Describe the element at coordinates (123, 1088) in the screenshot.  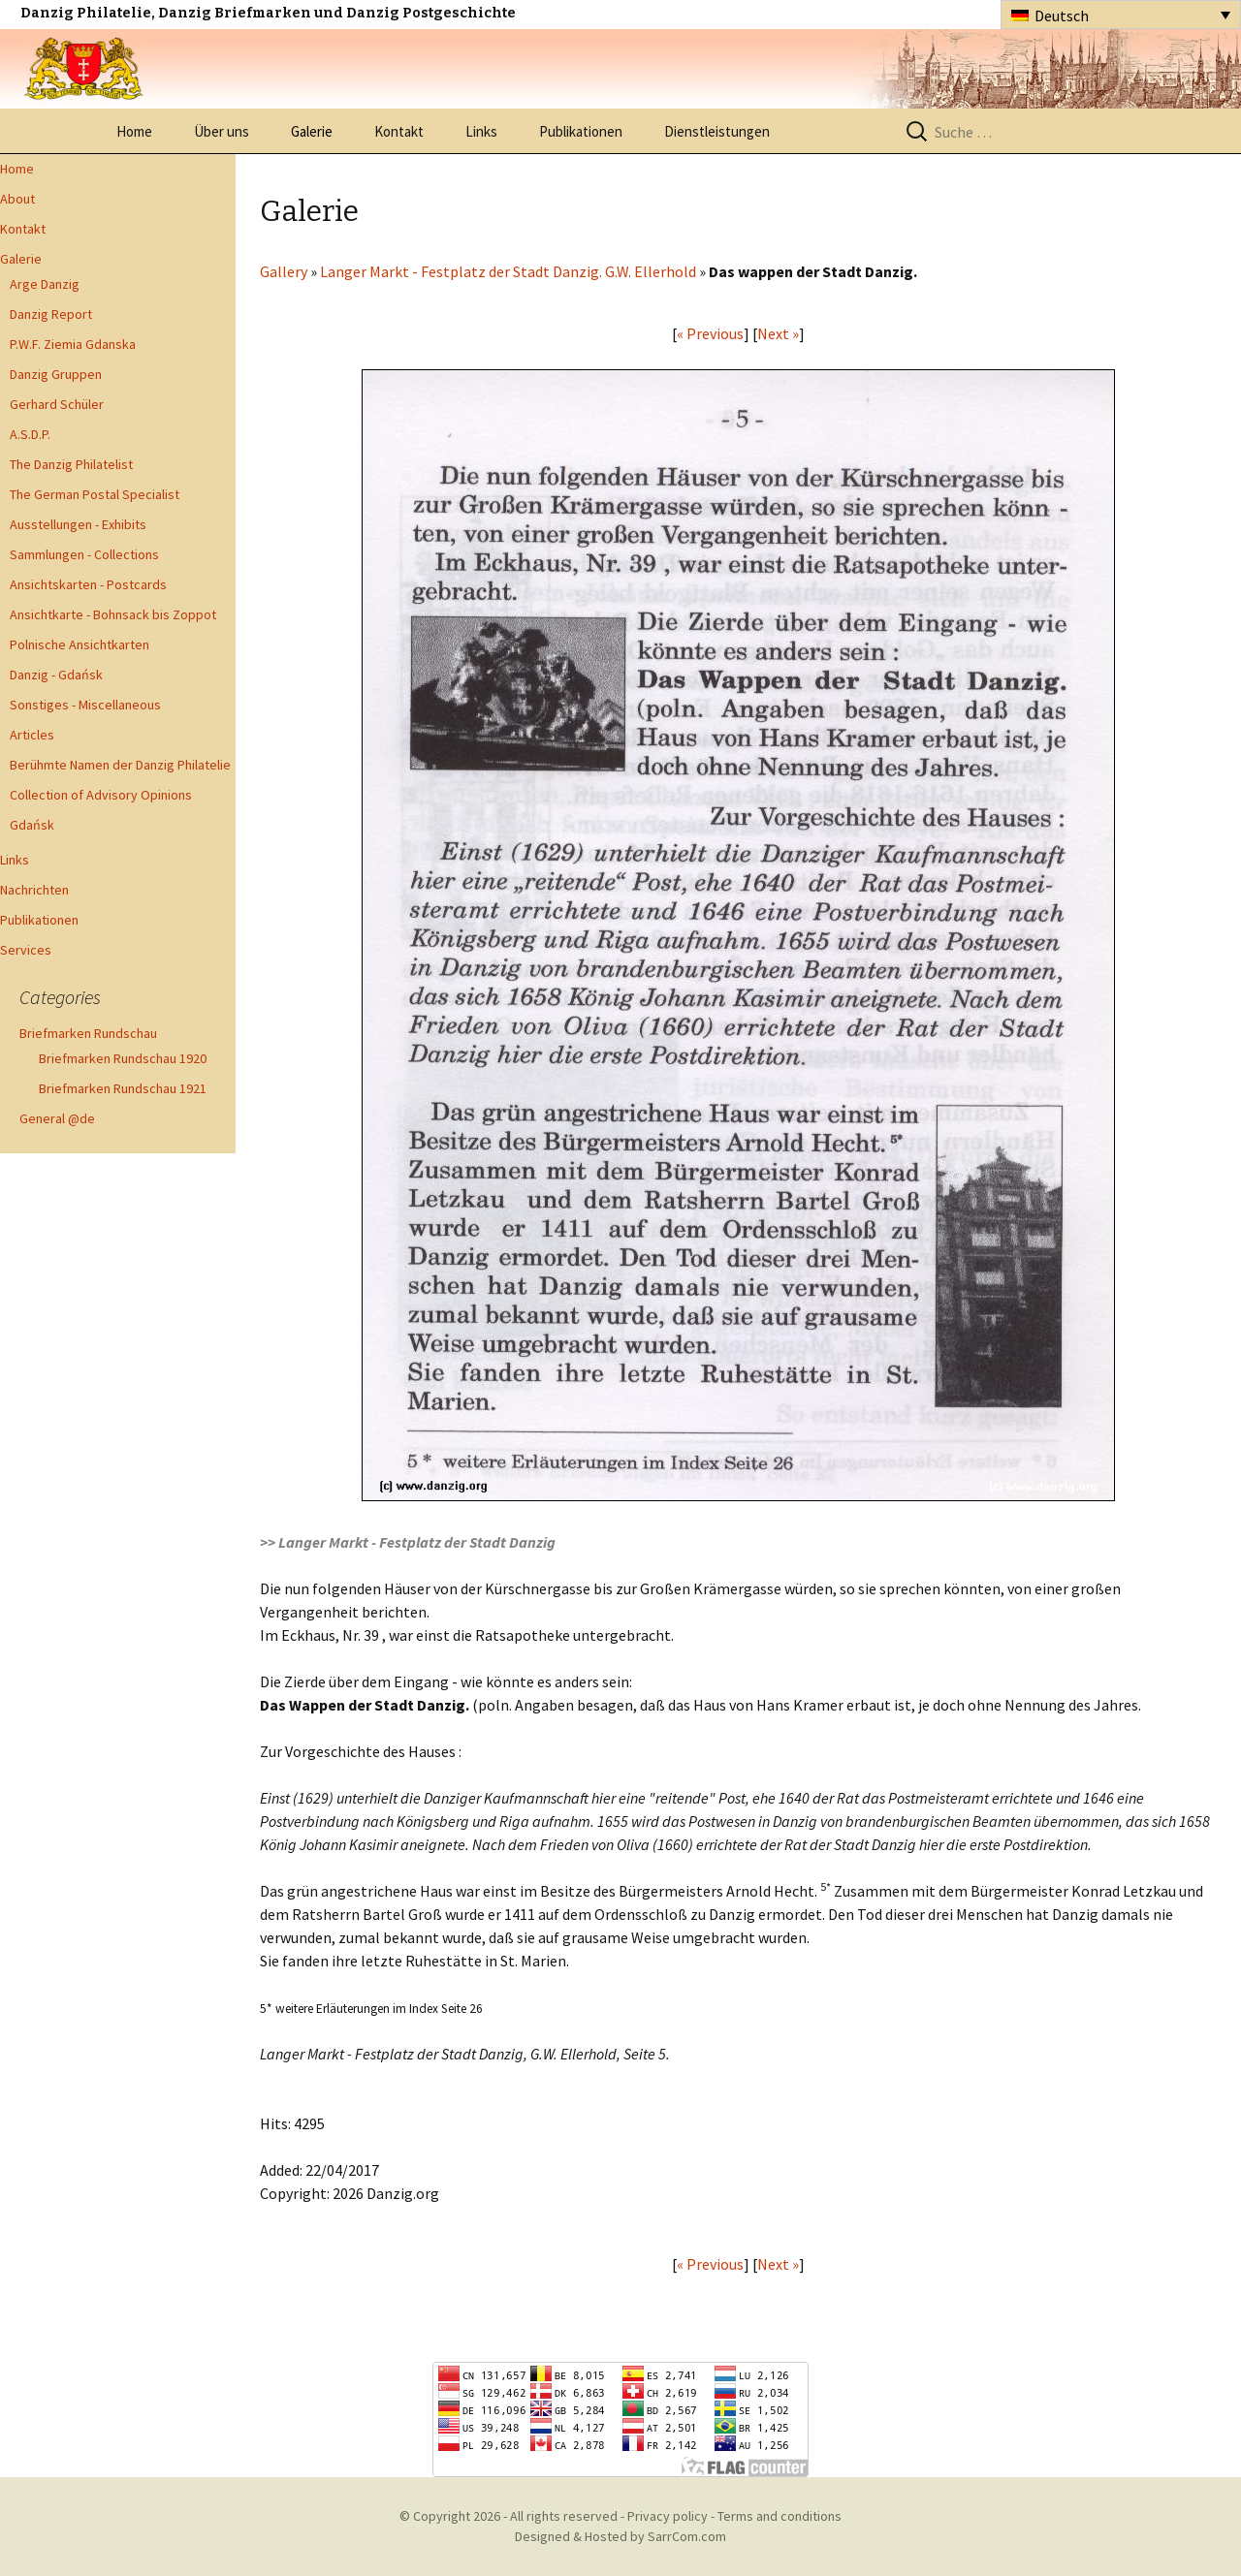
I see `Briefmarken Rundschau 1921` at that location.